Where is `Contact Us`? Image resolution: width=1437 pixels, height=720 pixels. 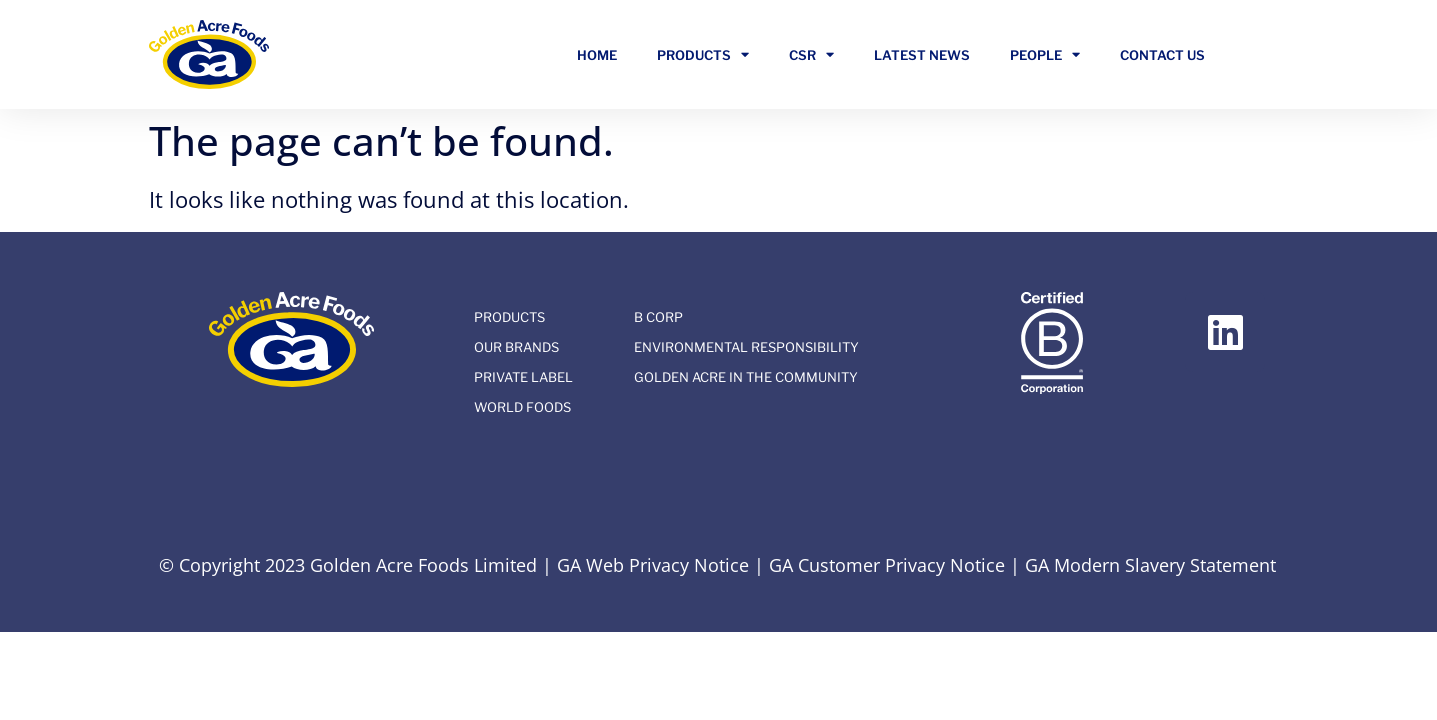 Contact Us is located at coordinates (1162, 55).